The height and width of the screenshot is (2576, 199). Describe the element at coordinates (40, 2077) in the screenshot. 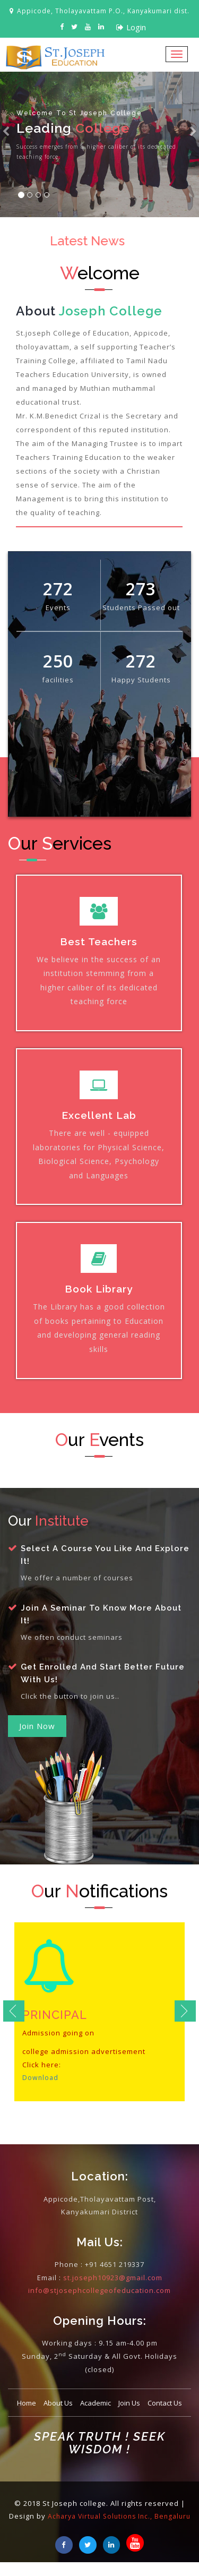

I see `Download` at that location.